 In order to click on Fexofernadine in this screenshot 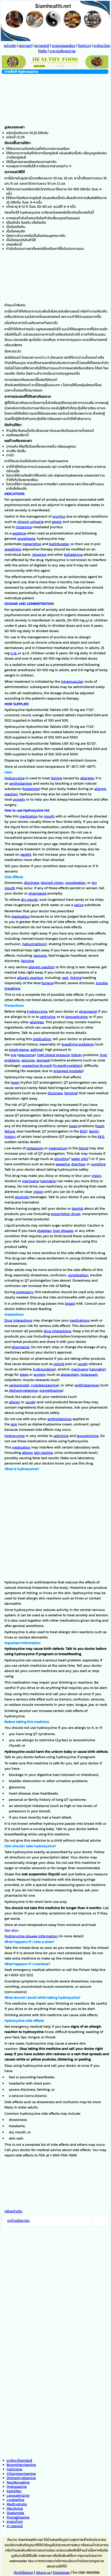, I will do `click(18, 2482)`.